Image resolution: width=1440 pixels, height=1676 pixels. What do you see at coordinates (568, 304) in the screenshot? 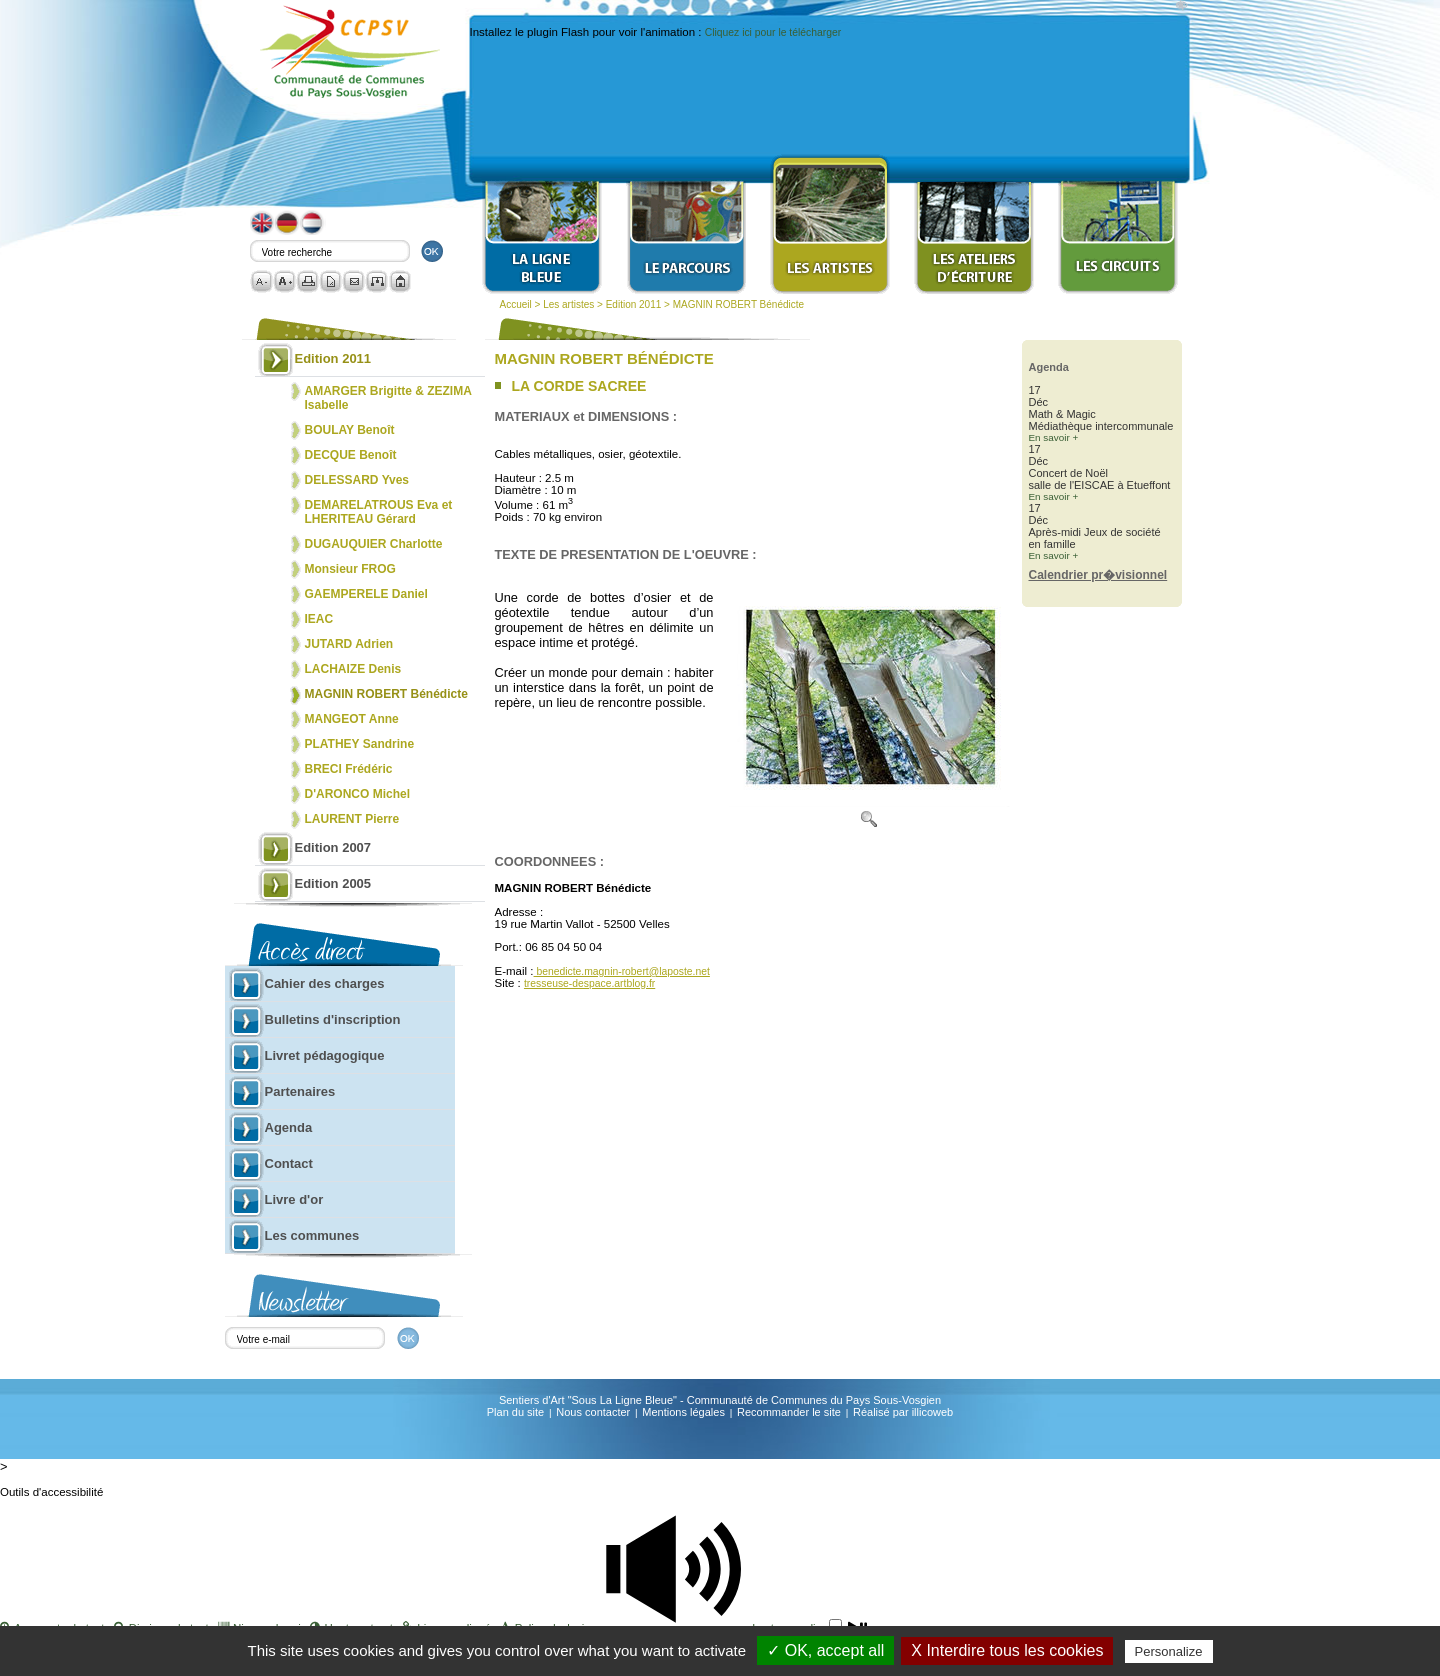
I see `Les artistes` at bounding box center [568, 304].